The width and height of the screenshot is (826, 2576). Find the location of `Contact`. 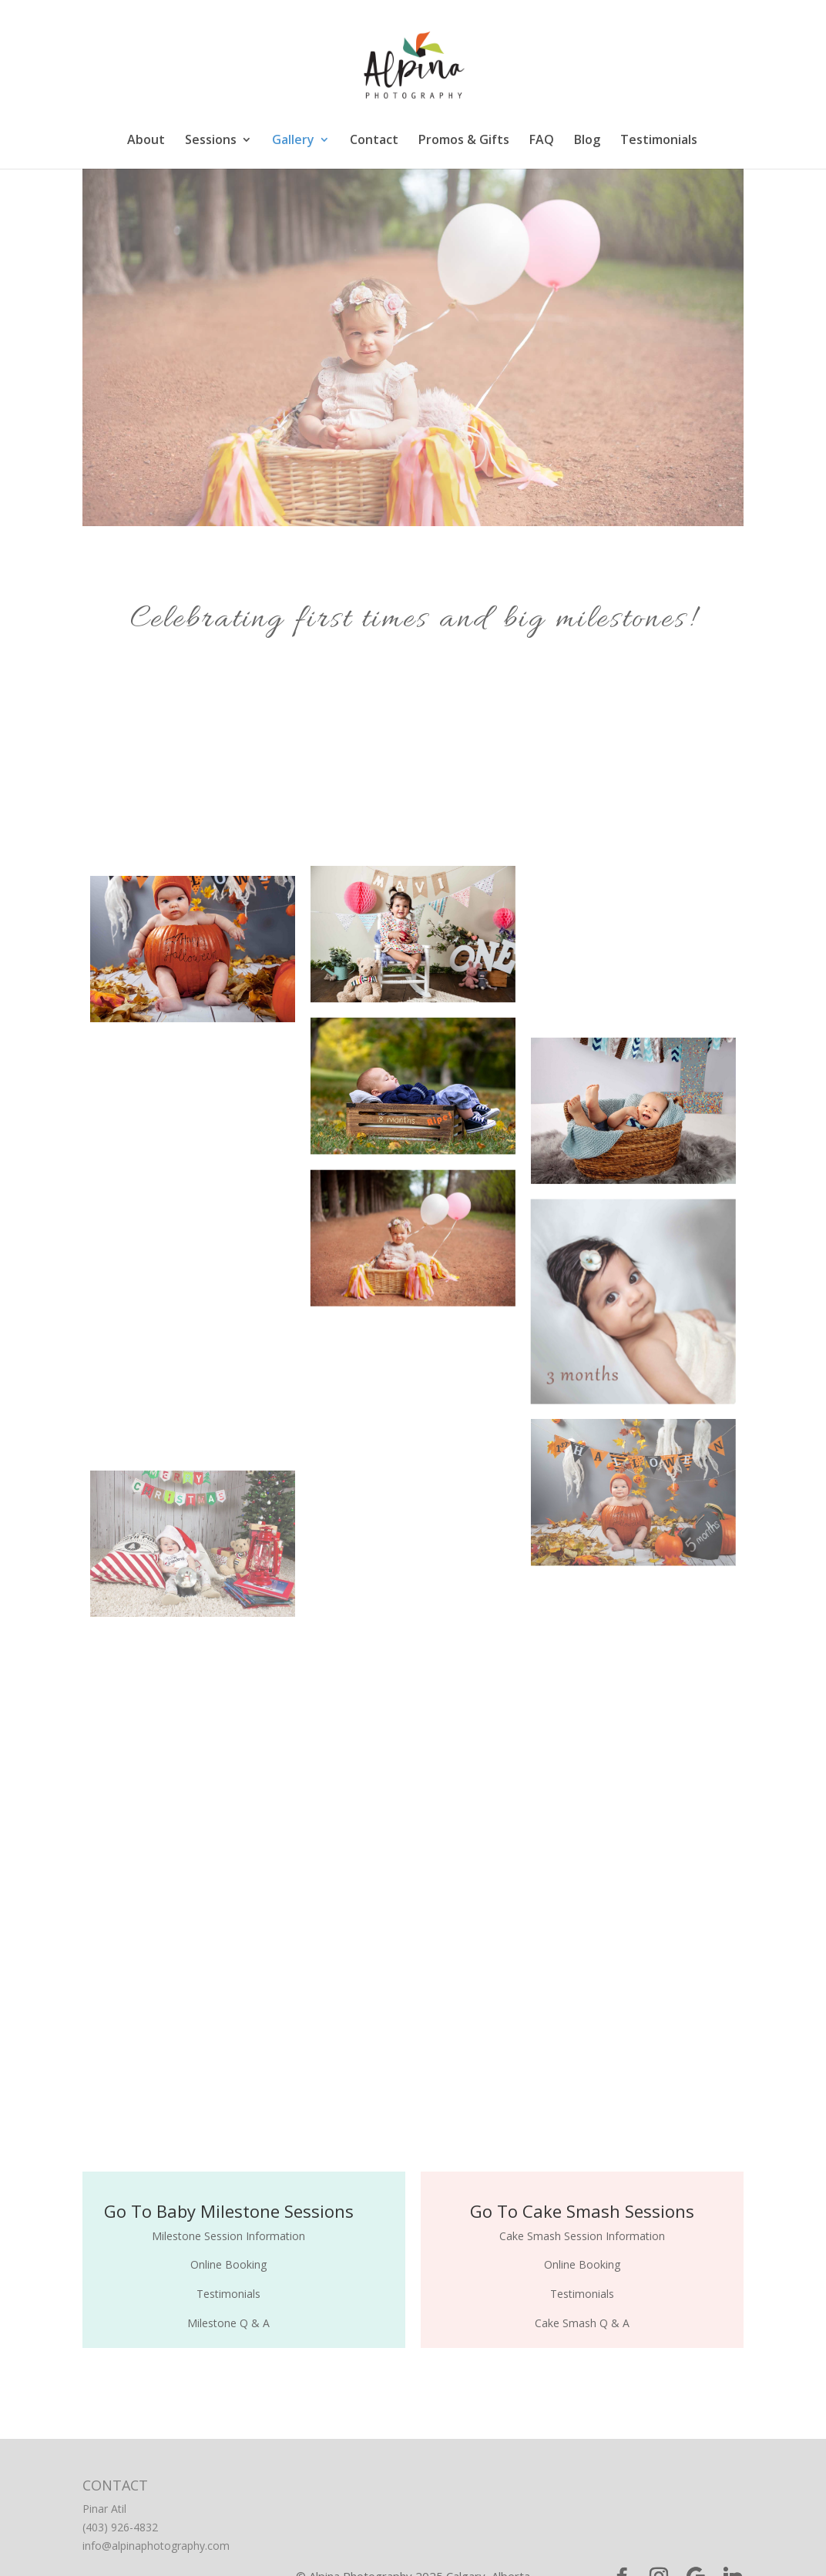

Contact is located at coordinates (374, 141).